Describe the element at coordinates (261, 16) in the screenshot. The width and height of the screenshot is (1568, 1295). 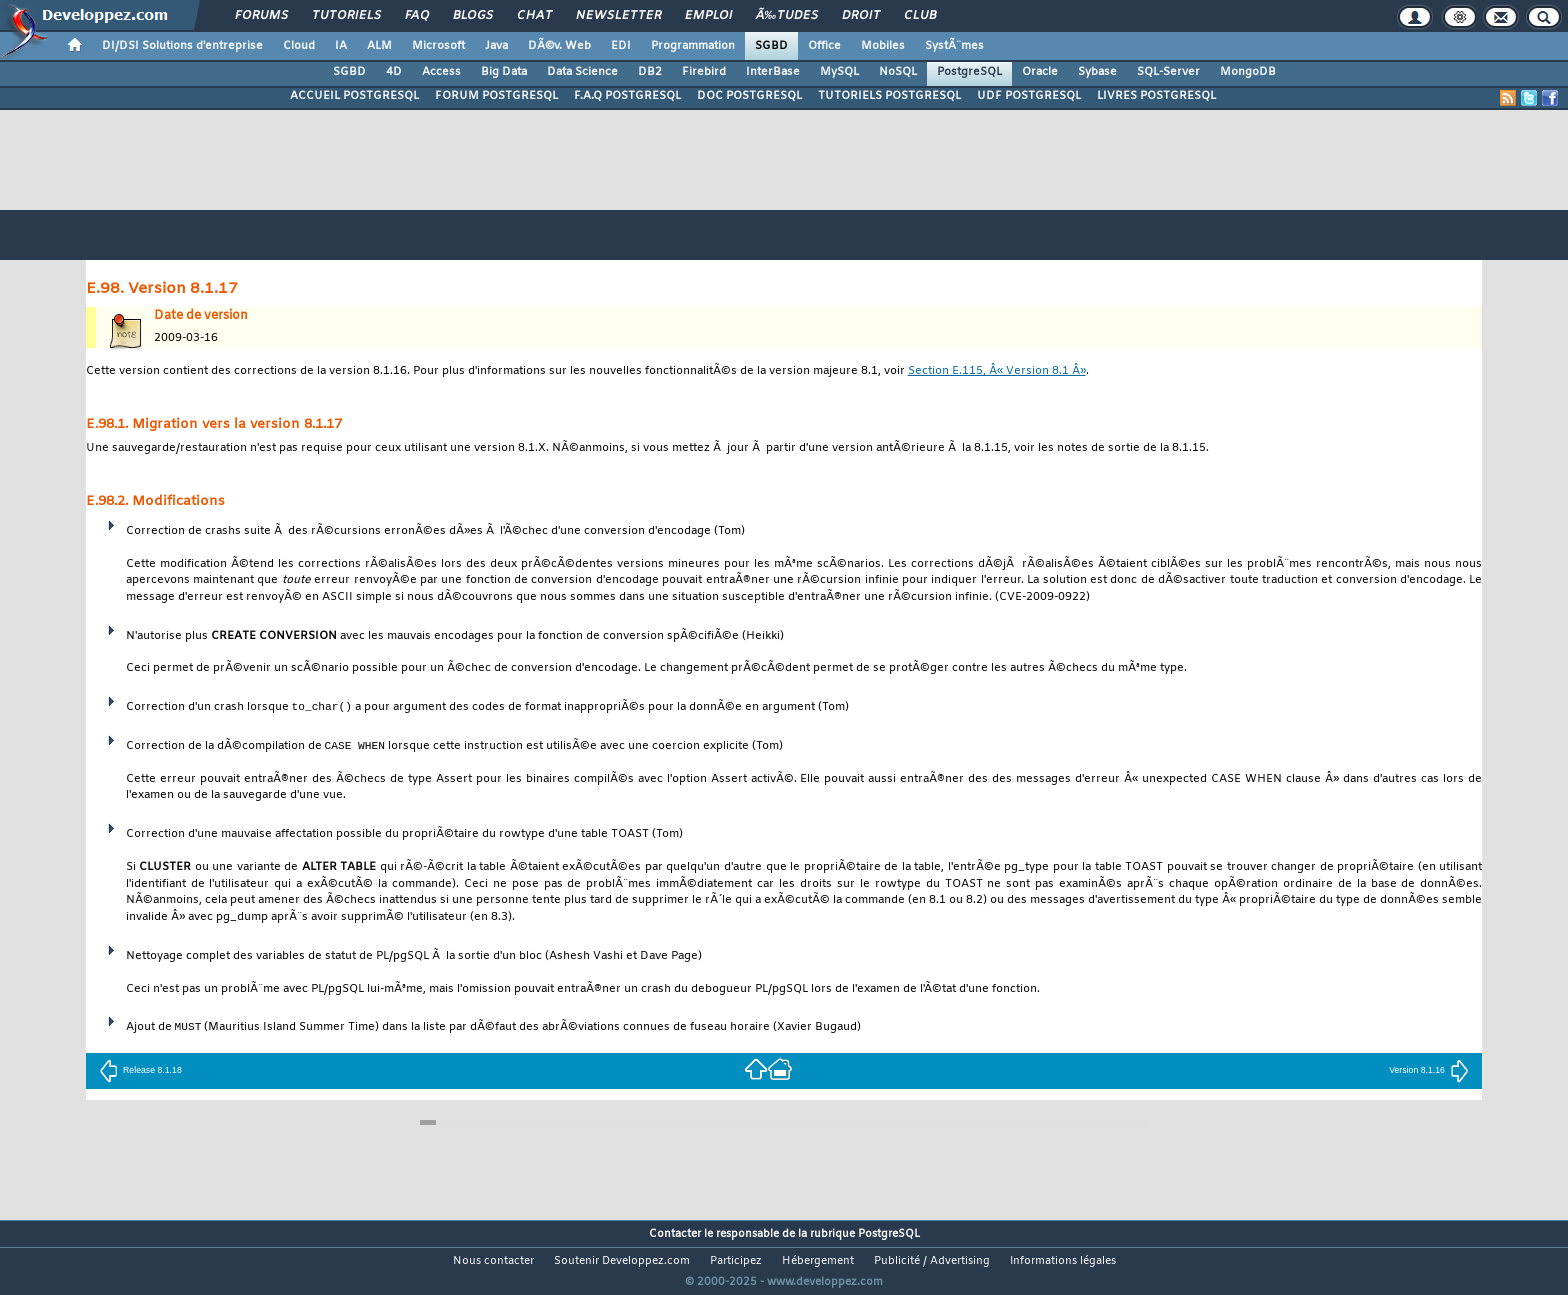
I see `Forums` at that location.